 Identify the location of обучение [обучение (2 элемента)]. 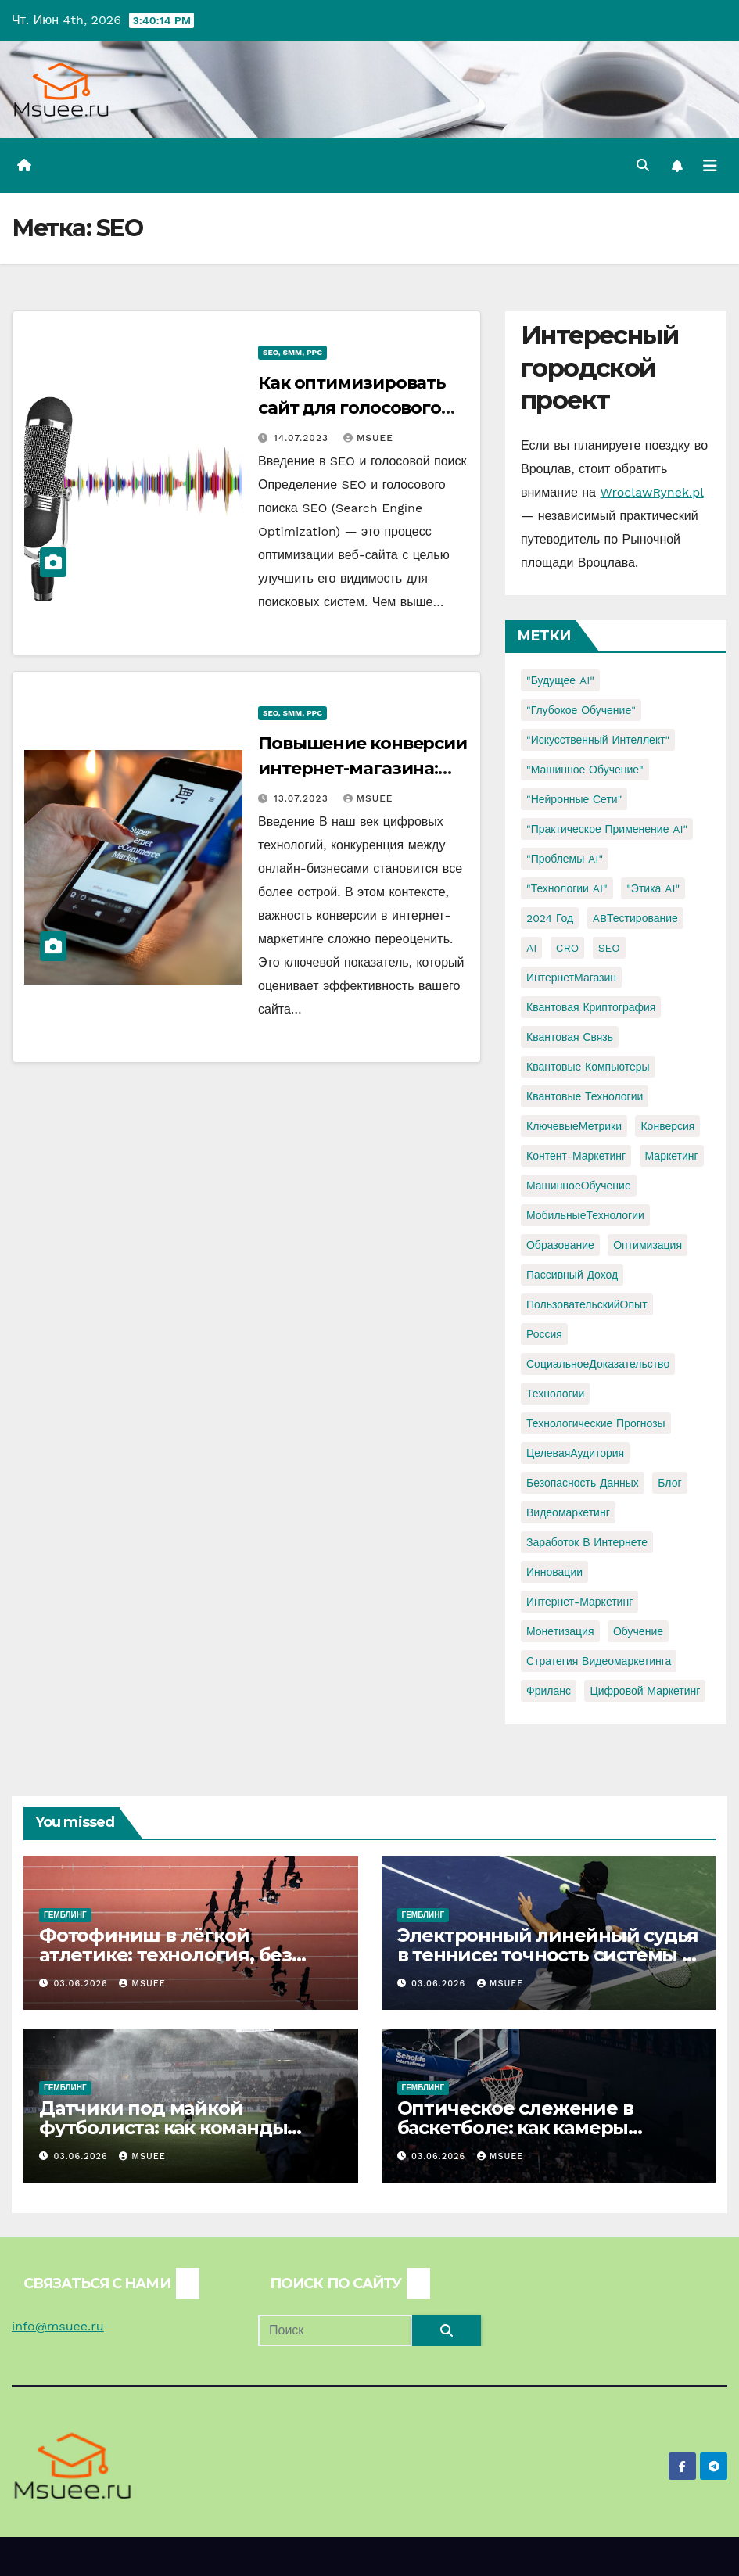
(638, 1631).